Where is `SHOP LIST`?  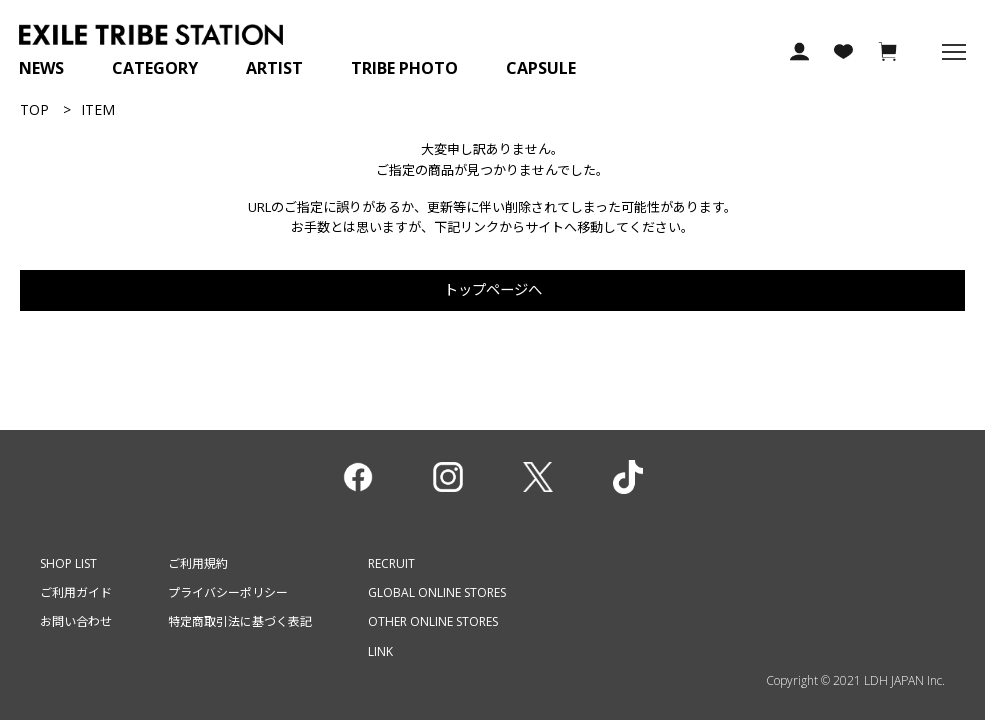 SHOP LIST is located at coordinates (68, 563).